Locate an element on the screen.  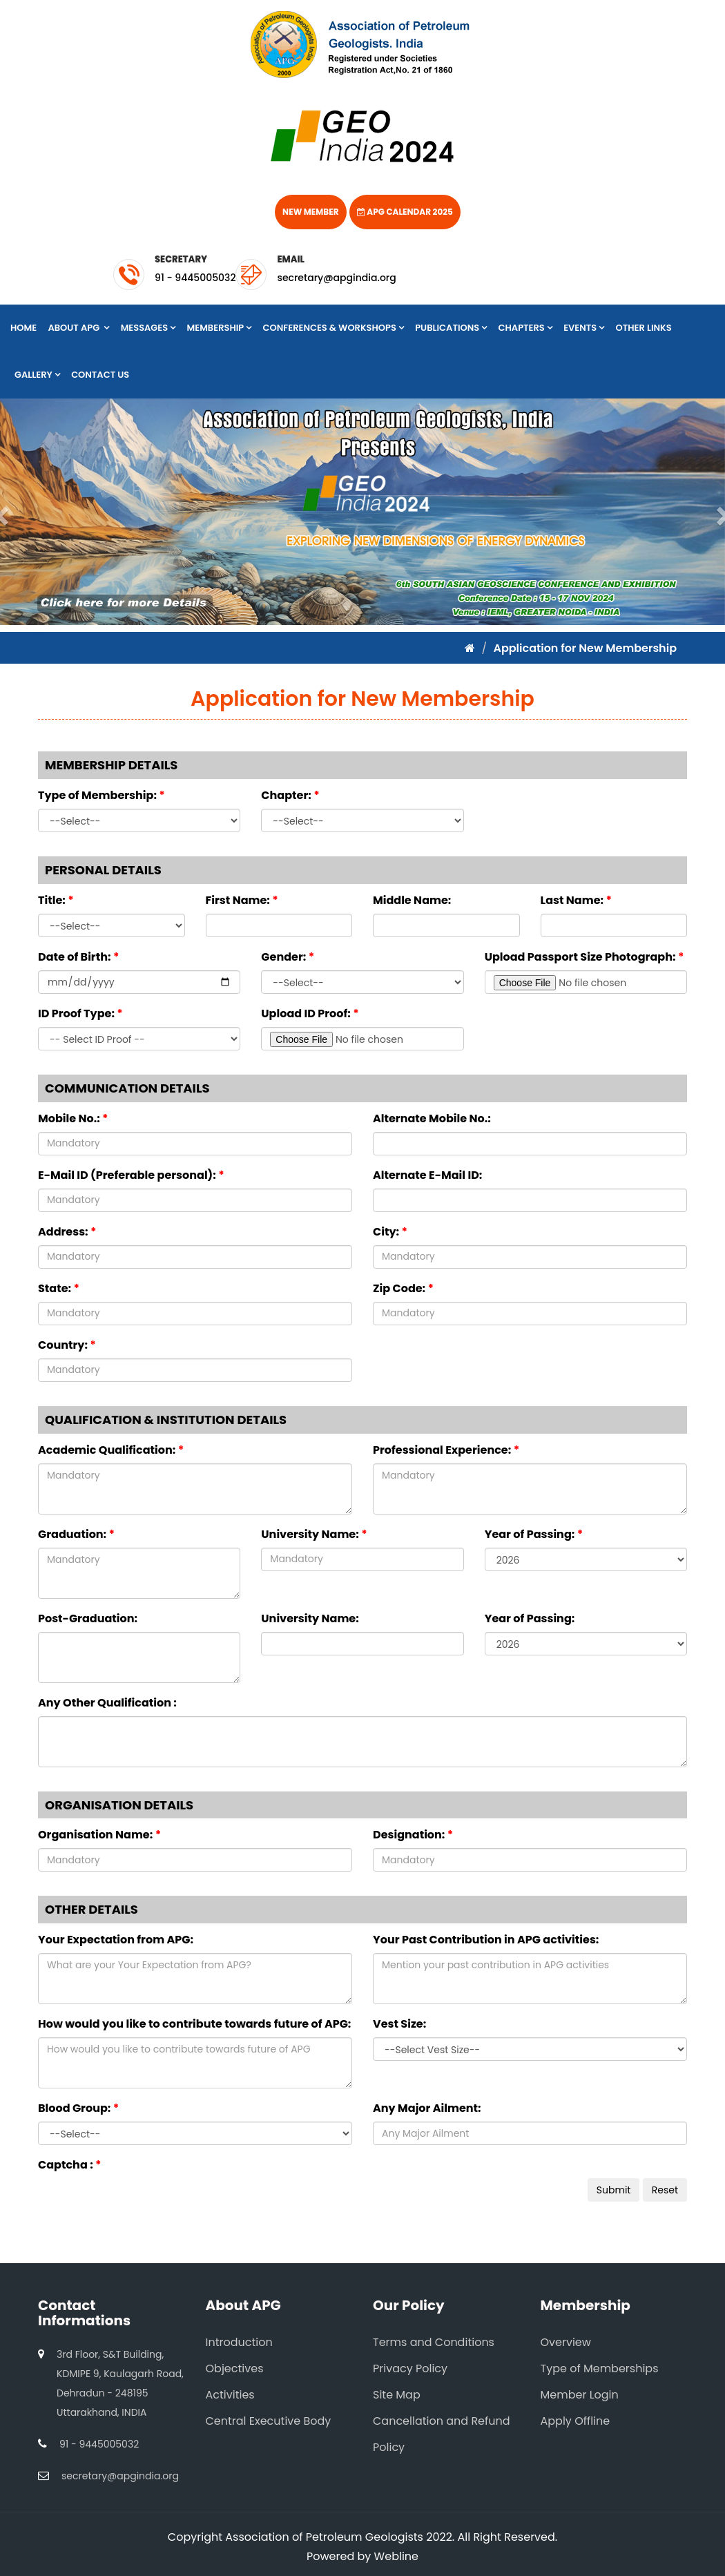
Blood Group: is located at coordinates (78, 2108).